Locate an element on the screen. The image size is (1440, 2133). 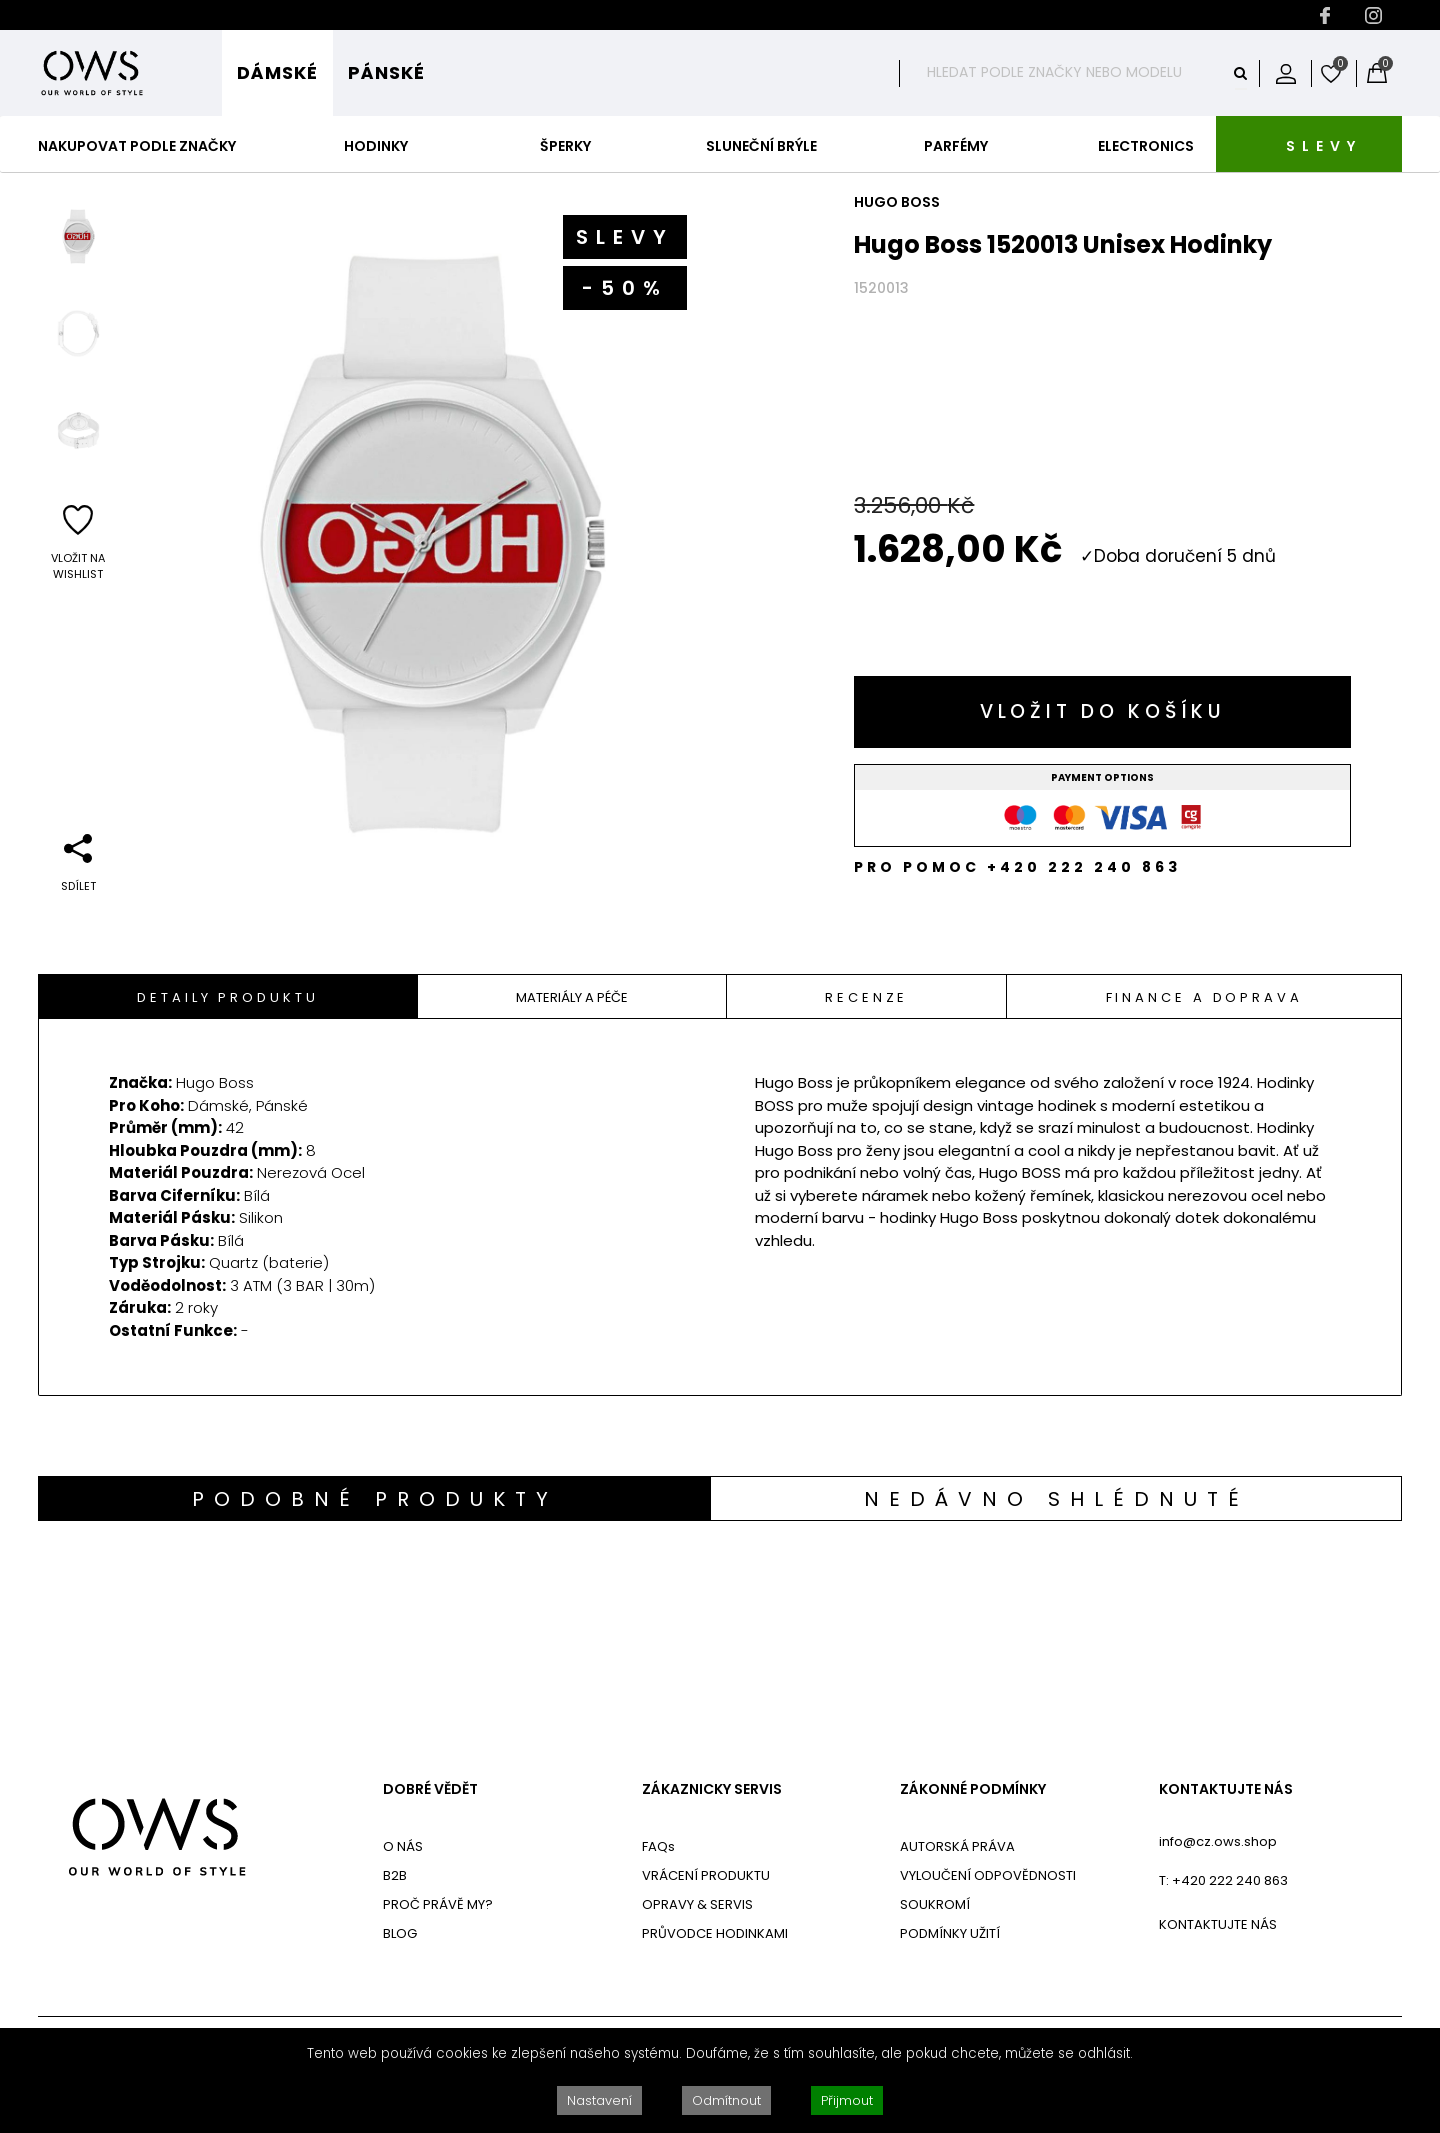
PROČ PRÁVĚ MY? is located at coordinates (438, 1904).